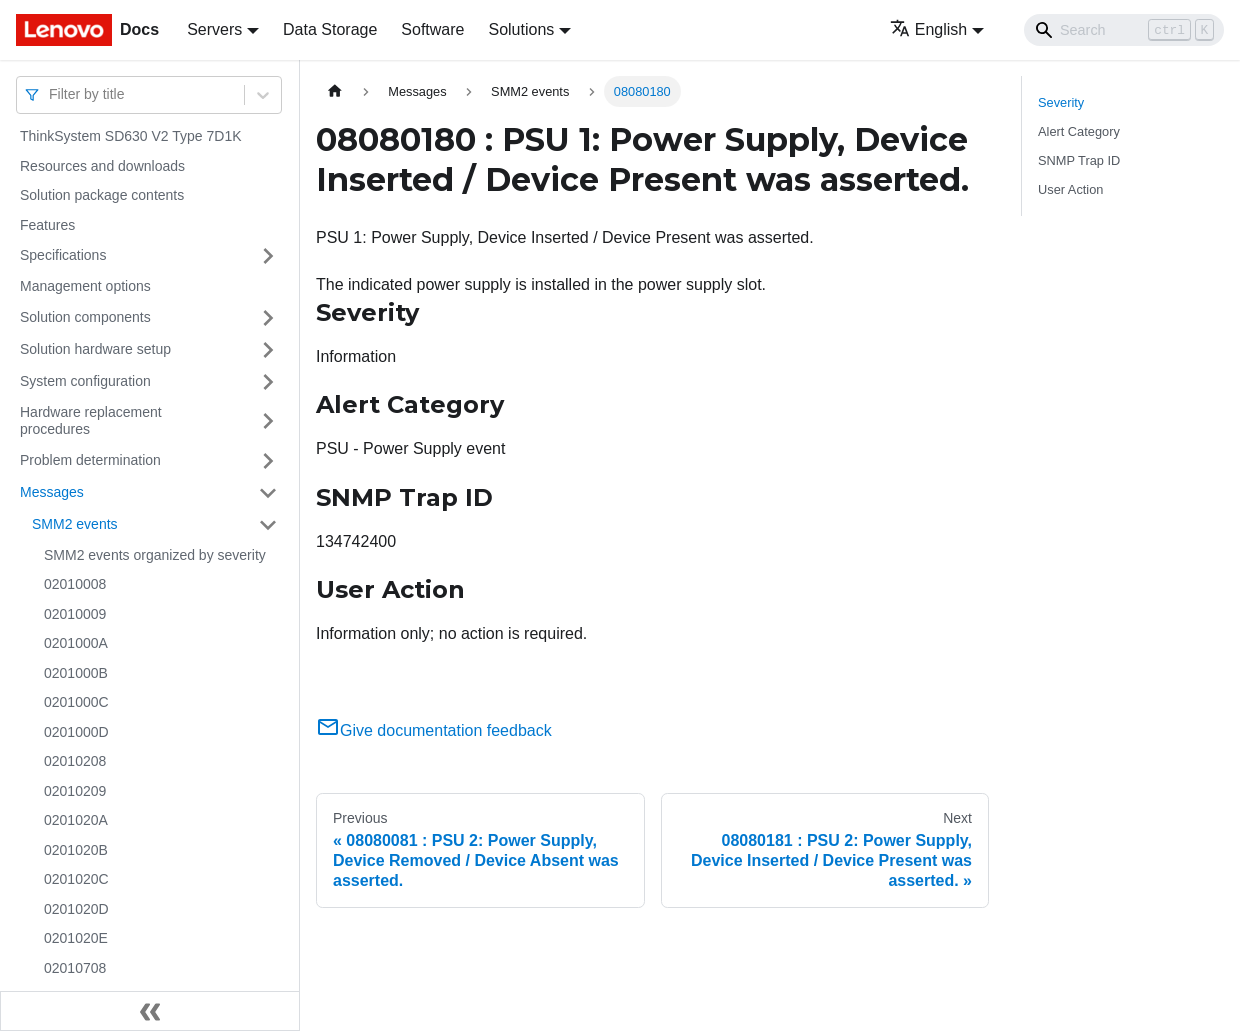 The height and width of the screenshot is (1031, 1240). What do you see at coordinates (76, 673) in the screenshot?
I see `0201000B` at bounding box center [76, 673].